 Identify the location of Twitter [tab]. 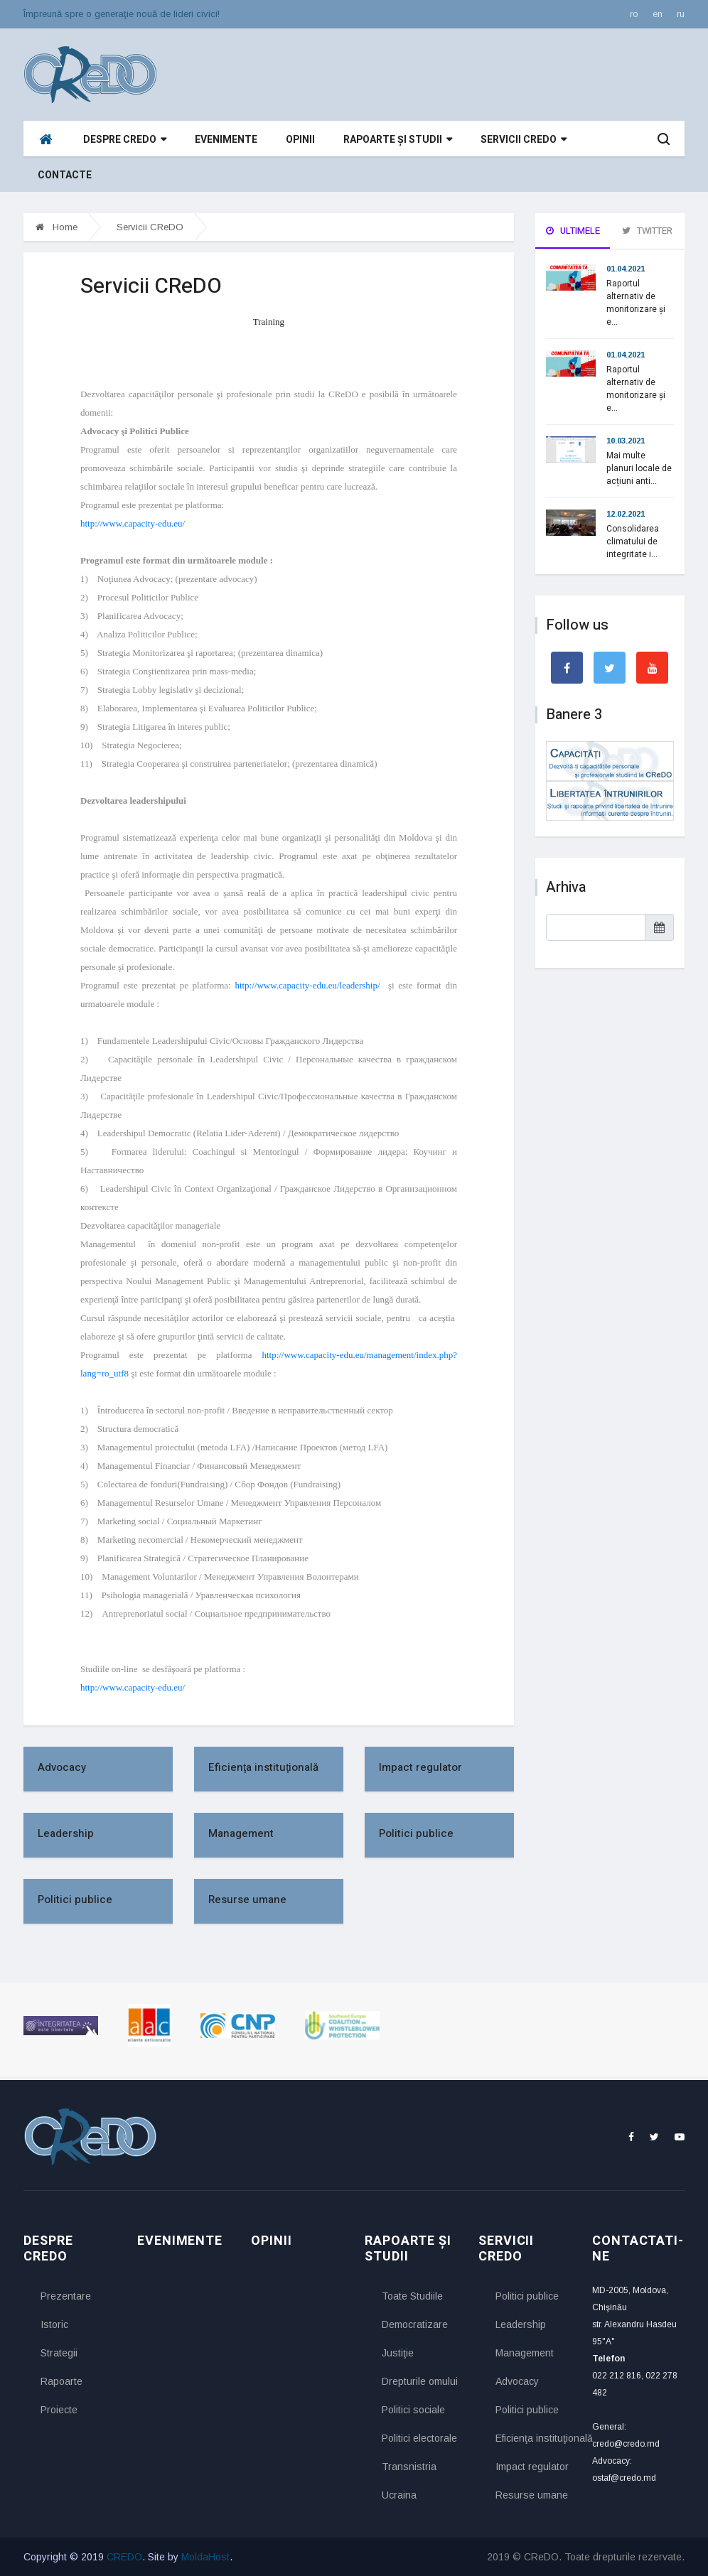
(647, 230).